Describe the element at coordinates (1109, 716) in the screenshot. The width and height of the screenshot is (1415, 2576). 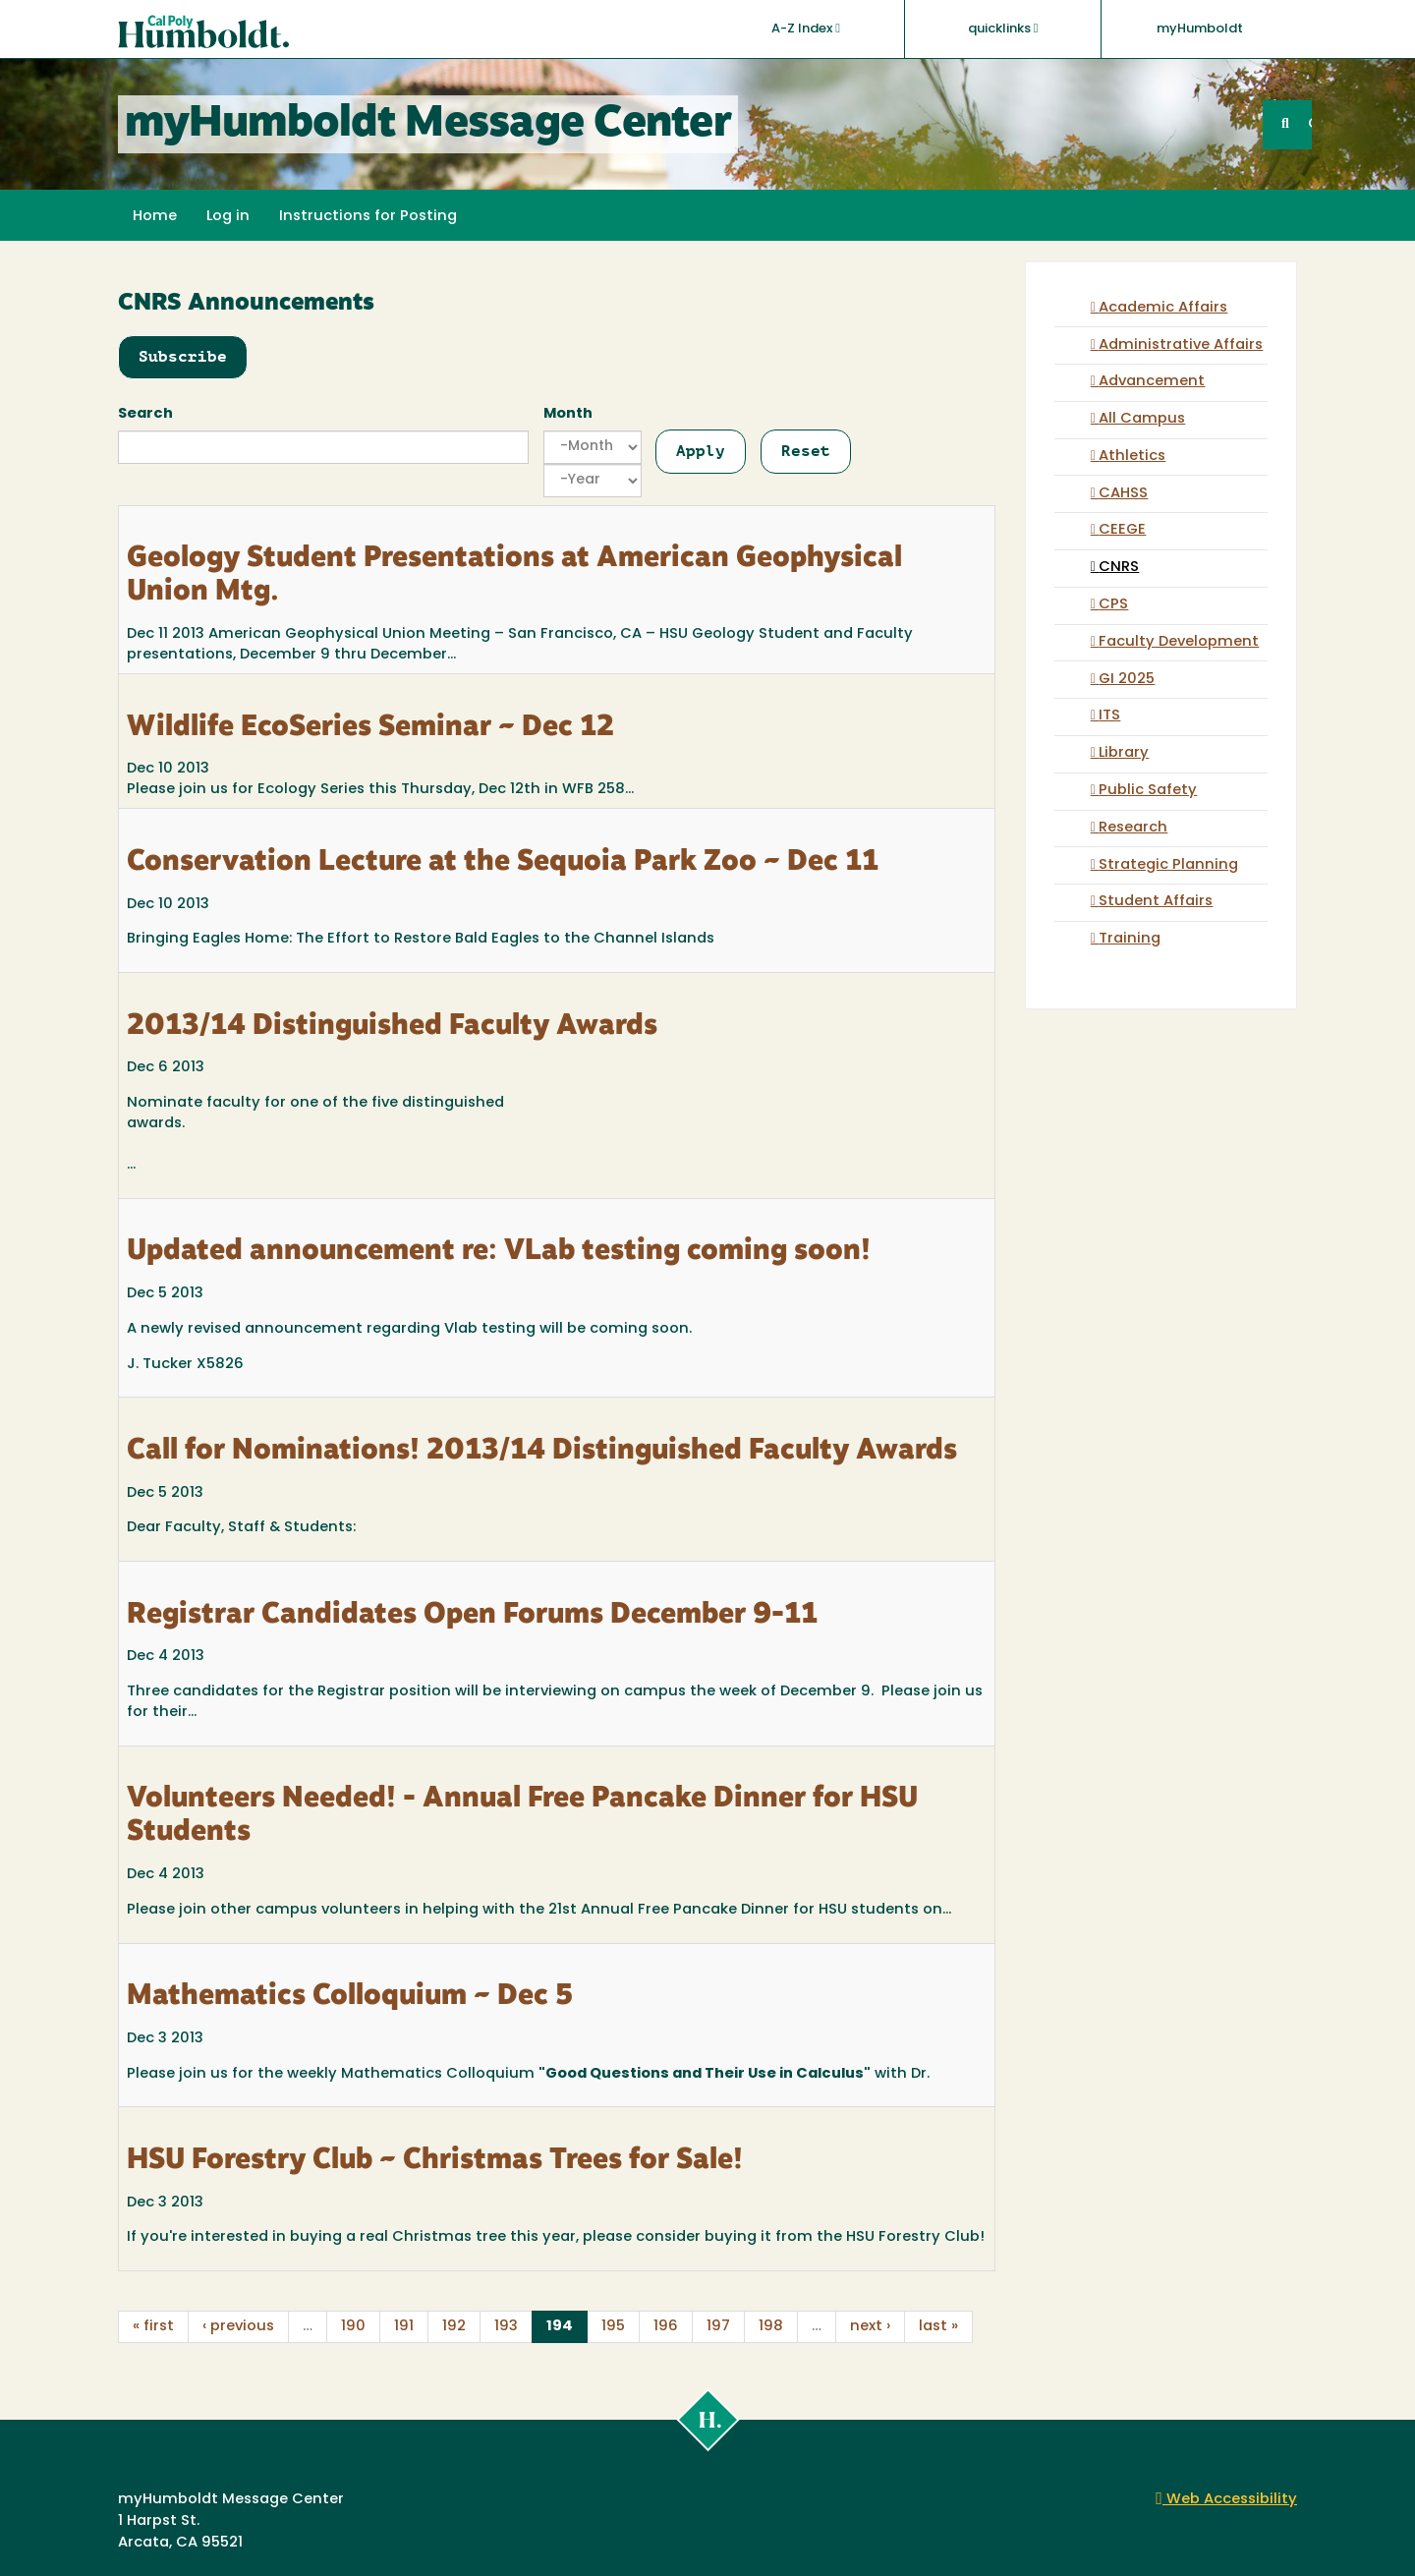
I see `ITS` at that location.